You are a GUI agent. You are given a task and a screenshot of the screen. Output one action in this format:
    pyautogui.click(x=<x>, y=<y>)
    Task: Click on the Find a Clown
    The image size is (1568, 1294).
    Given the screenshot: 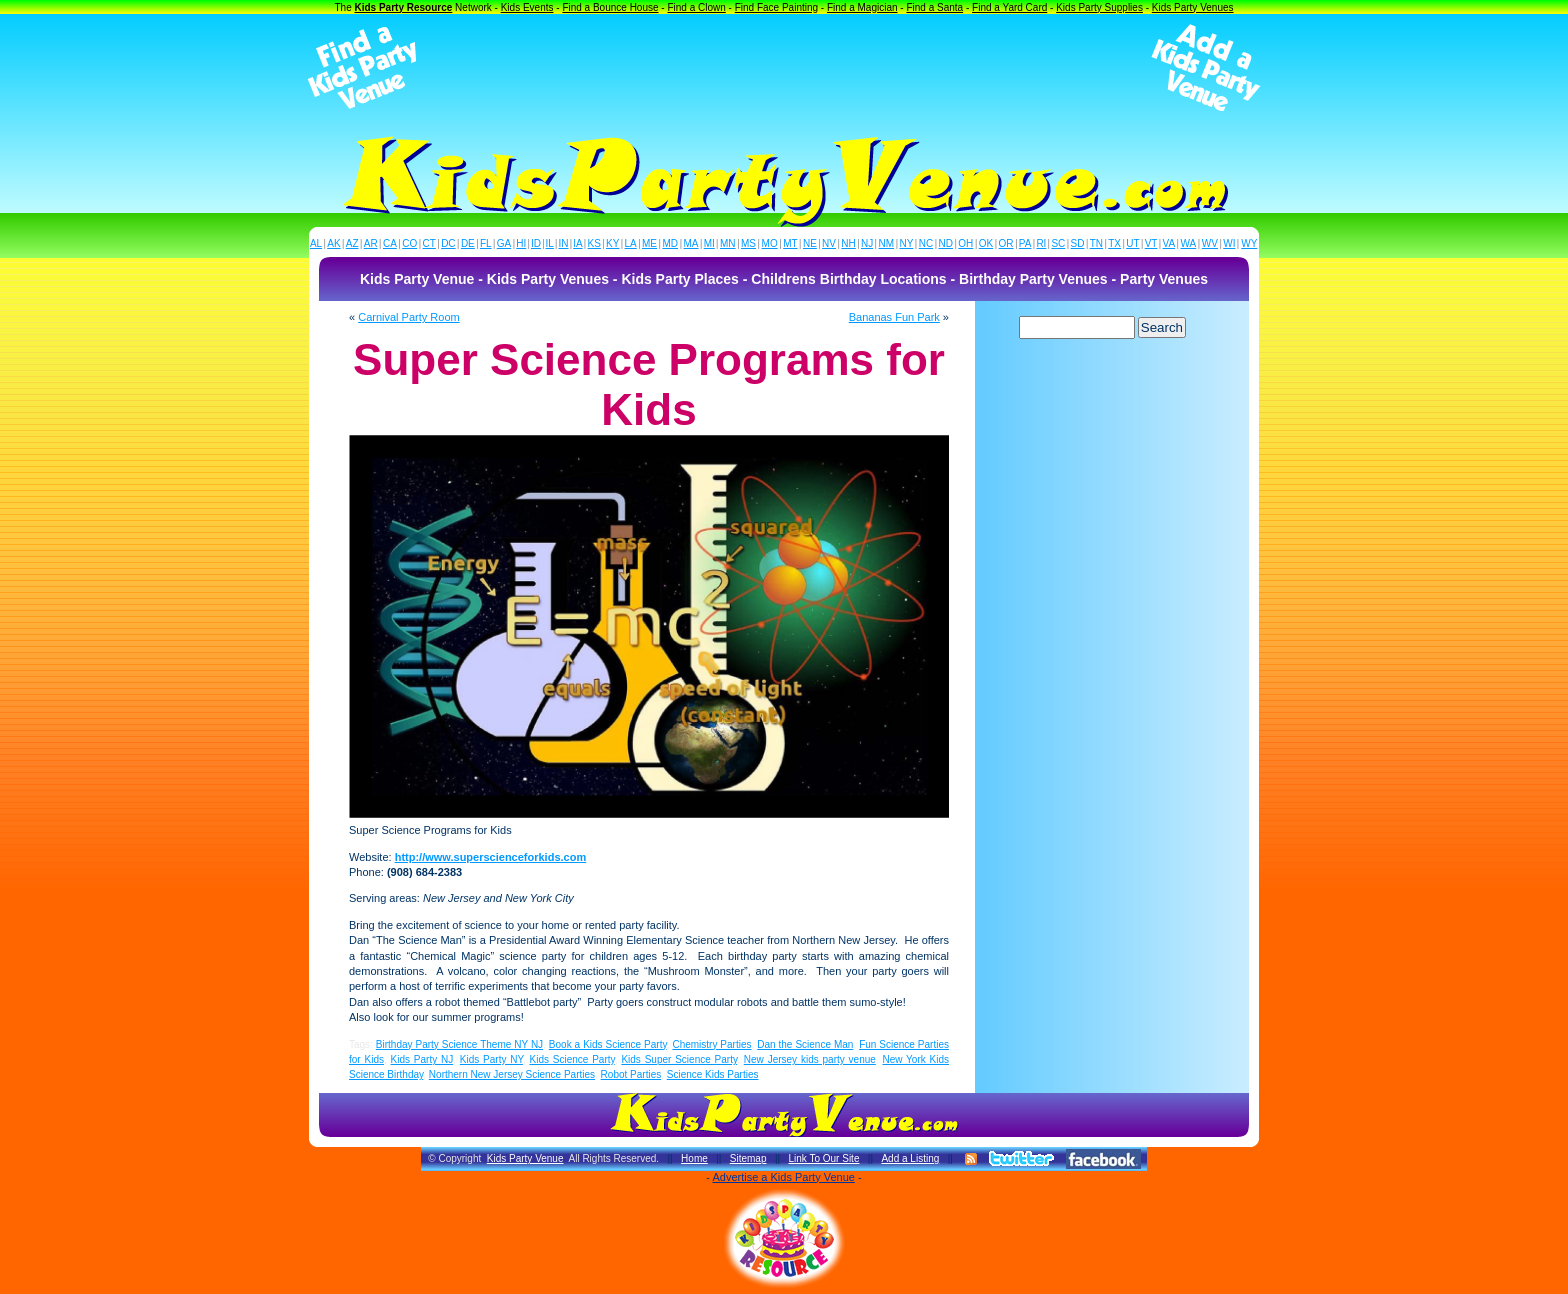 What is the action you would take?
    pyautogui.click(x=696, y=7)
    